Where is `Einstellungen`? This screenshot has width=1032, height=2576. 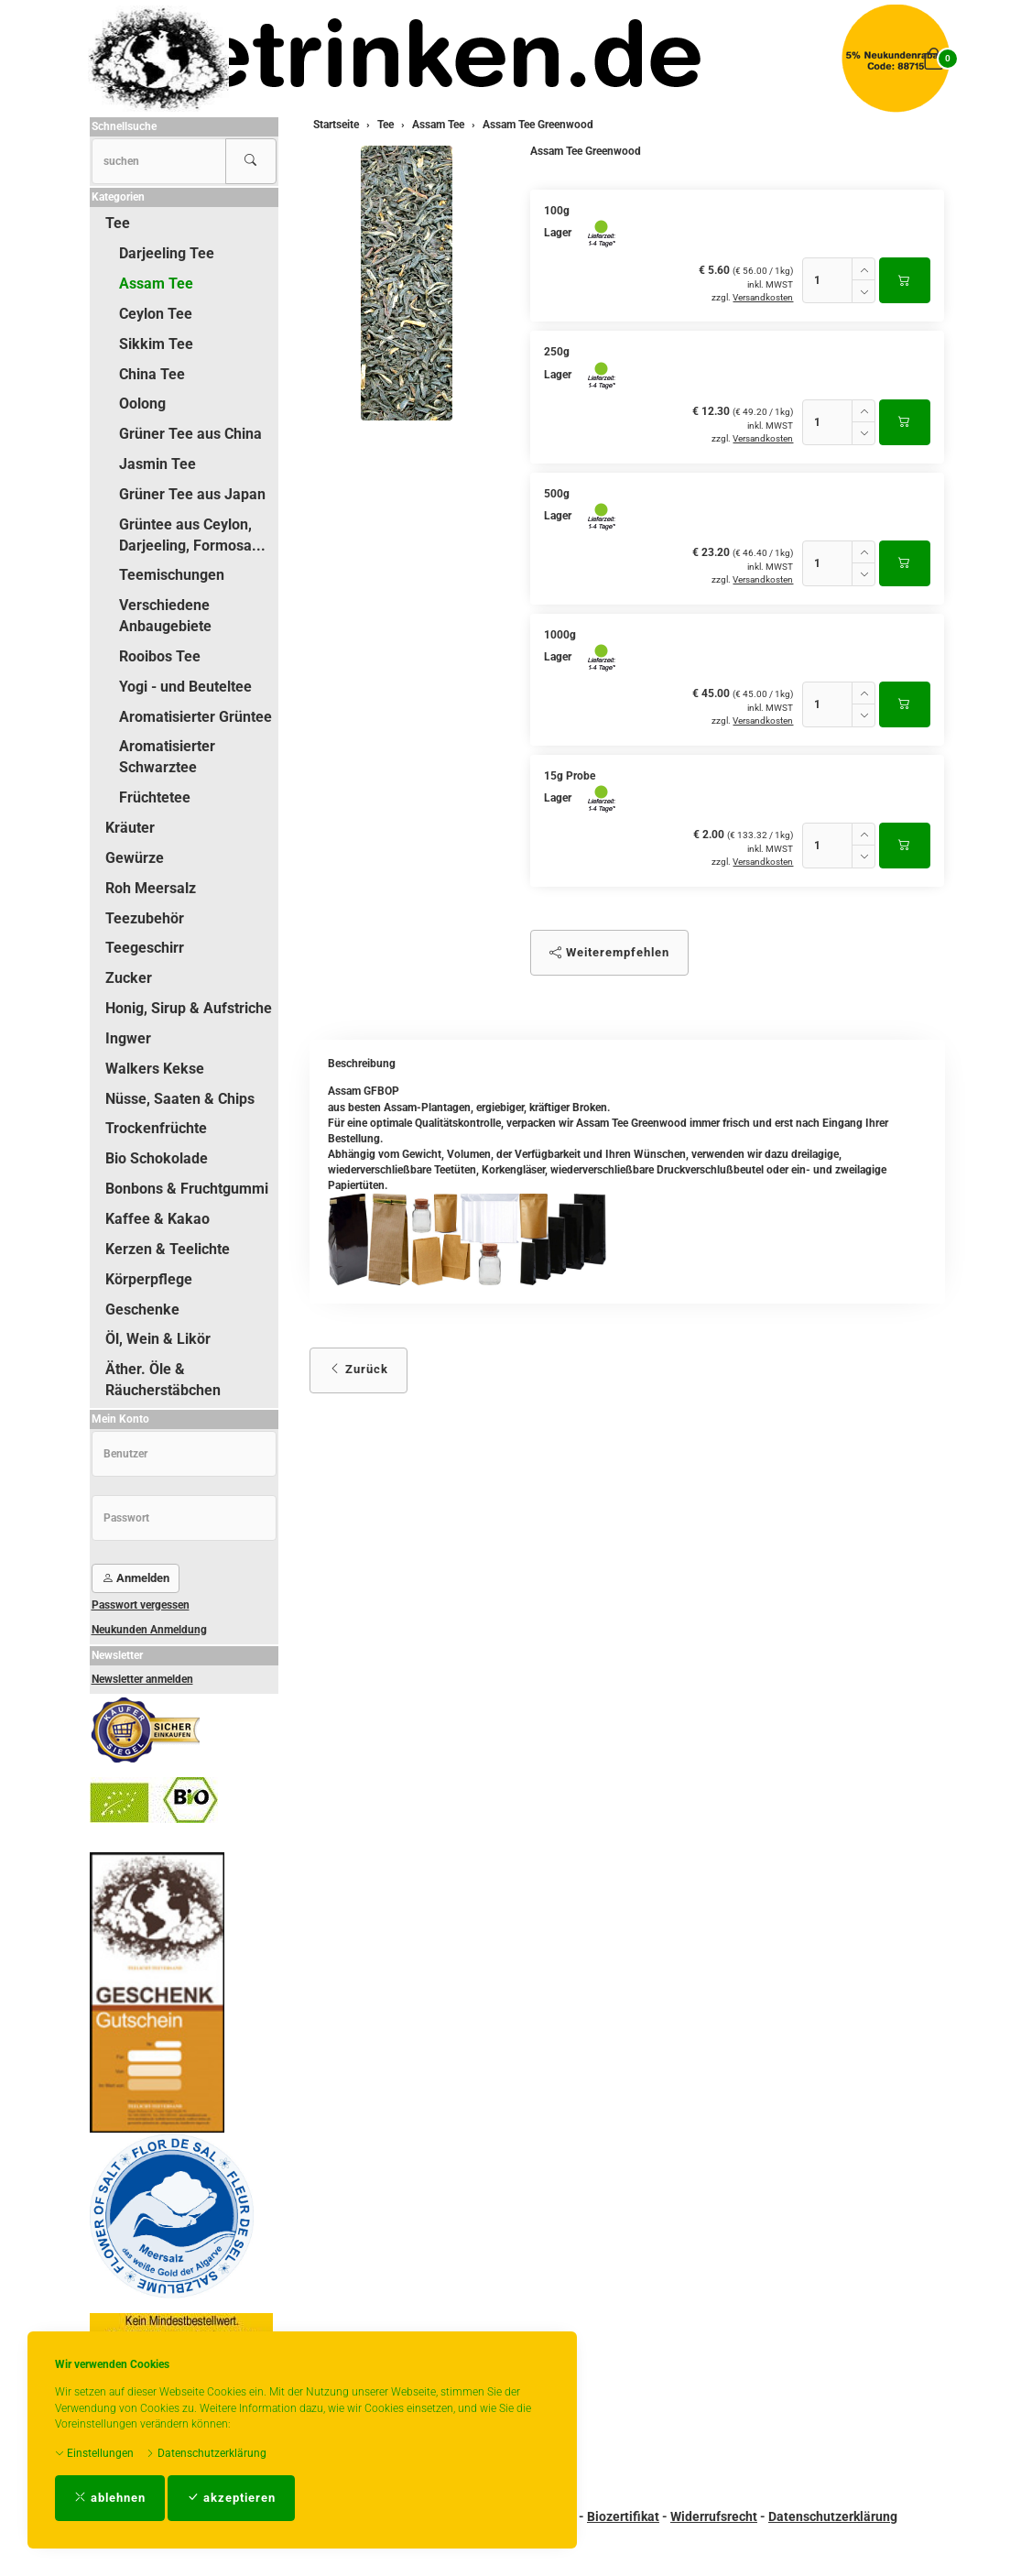
Einstellungen is located at coordinates (94, 2453).